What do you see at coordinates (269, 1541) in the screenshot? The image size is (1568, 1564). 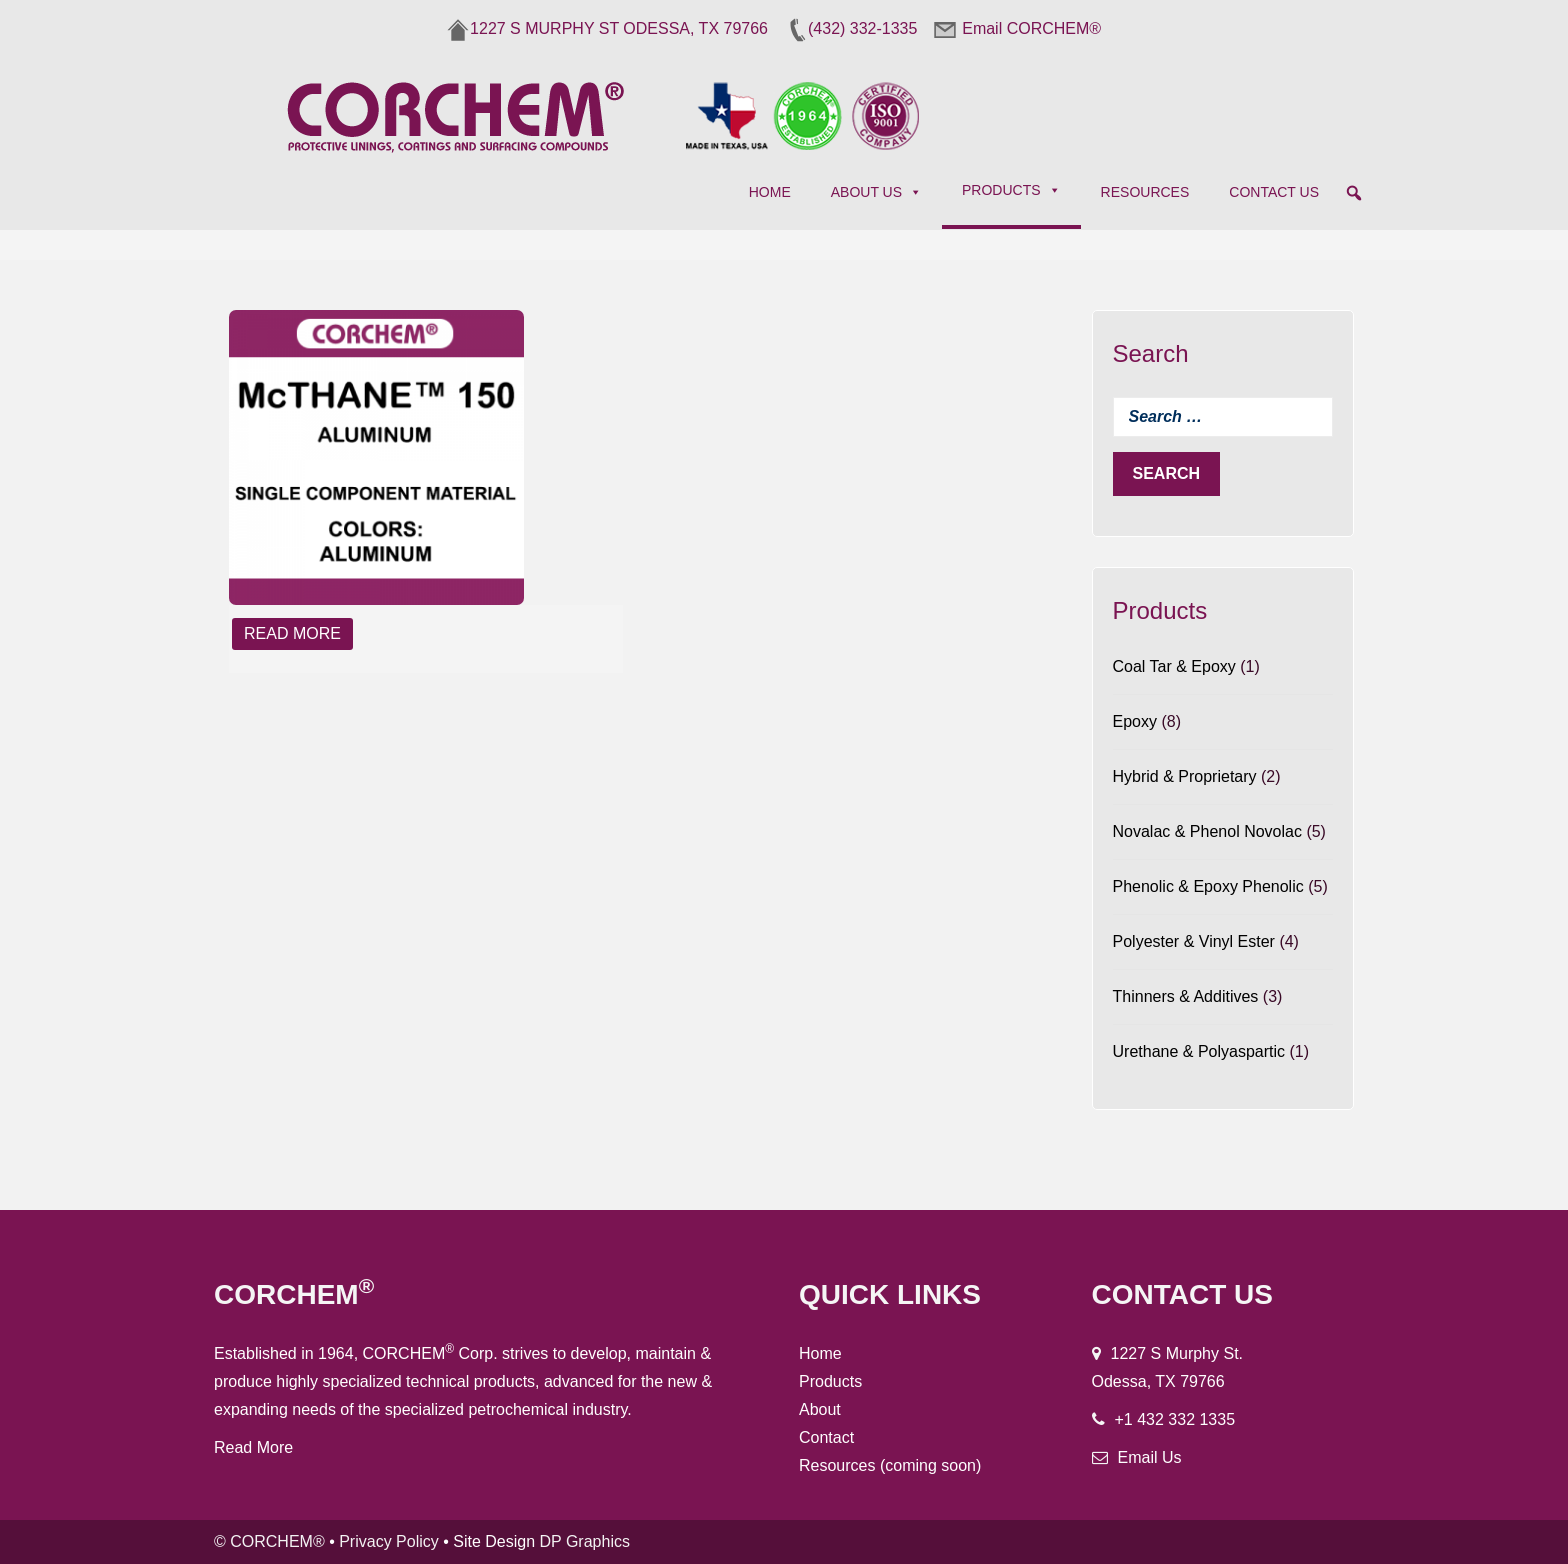 I see `© CORCHEM®` at bounding box center [269, 1541].